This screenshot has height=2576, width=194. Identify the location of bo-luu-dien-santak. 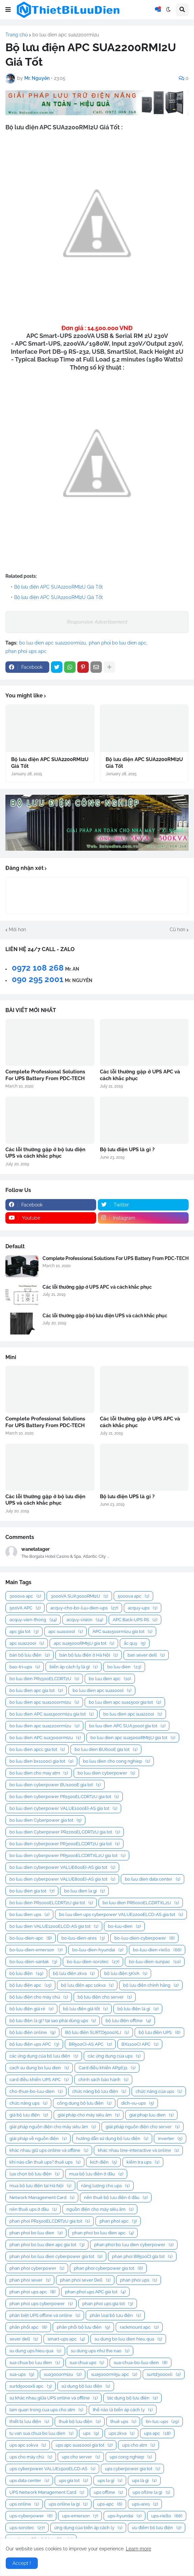
(33, 1961).